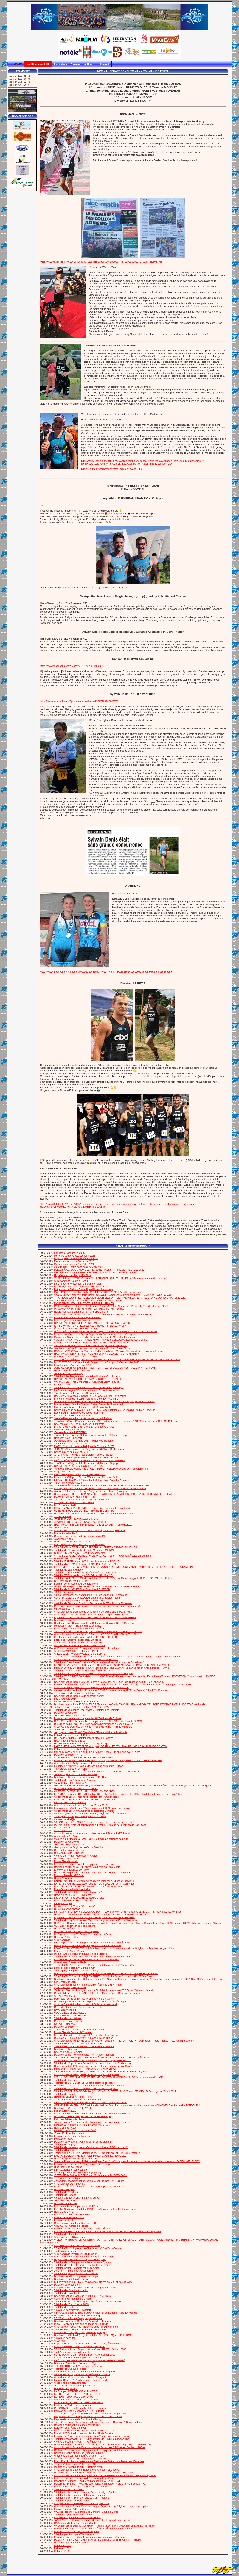 The height and width of the screenshot is (2576, 239). I want to click on Ironman de Cozumel au Mexique, so click(72, 2136).